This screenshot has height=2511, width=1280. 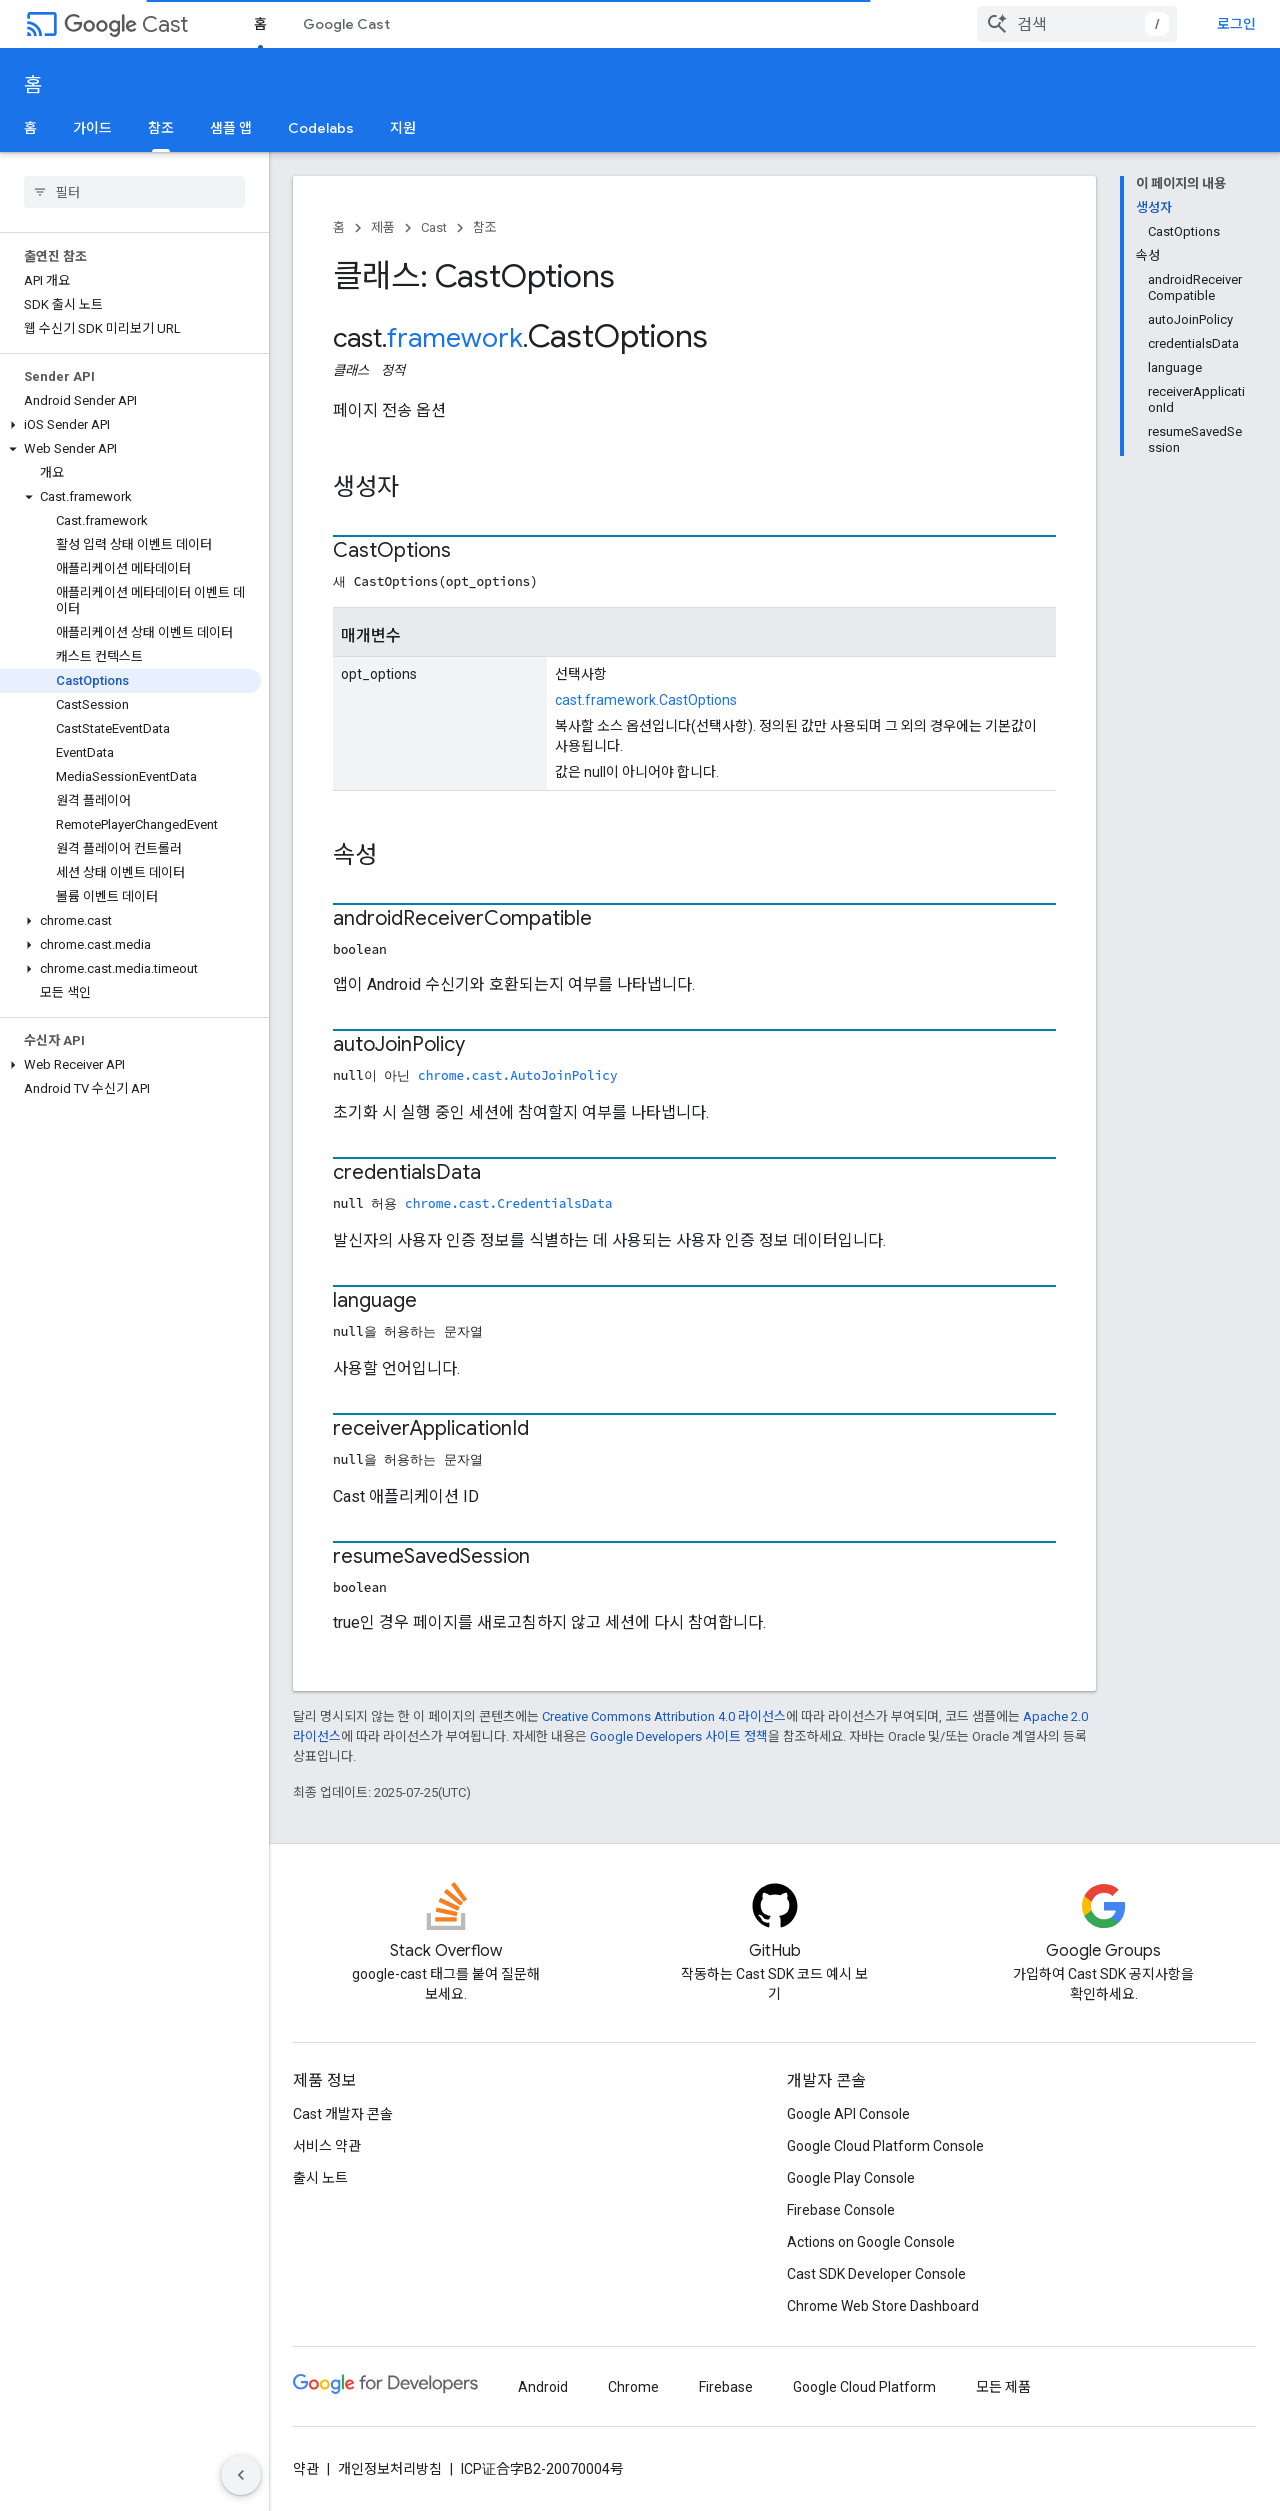 What do you see at coordinates (851, 2178) in the screenshot?
I see `Google Play Console` at bounding box center [851, 2178].